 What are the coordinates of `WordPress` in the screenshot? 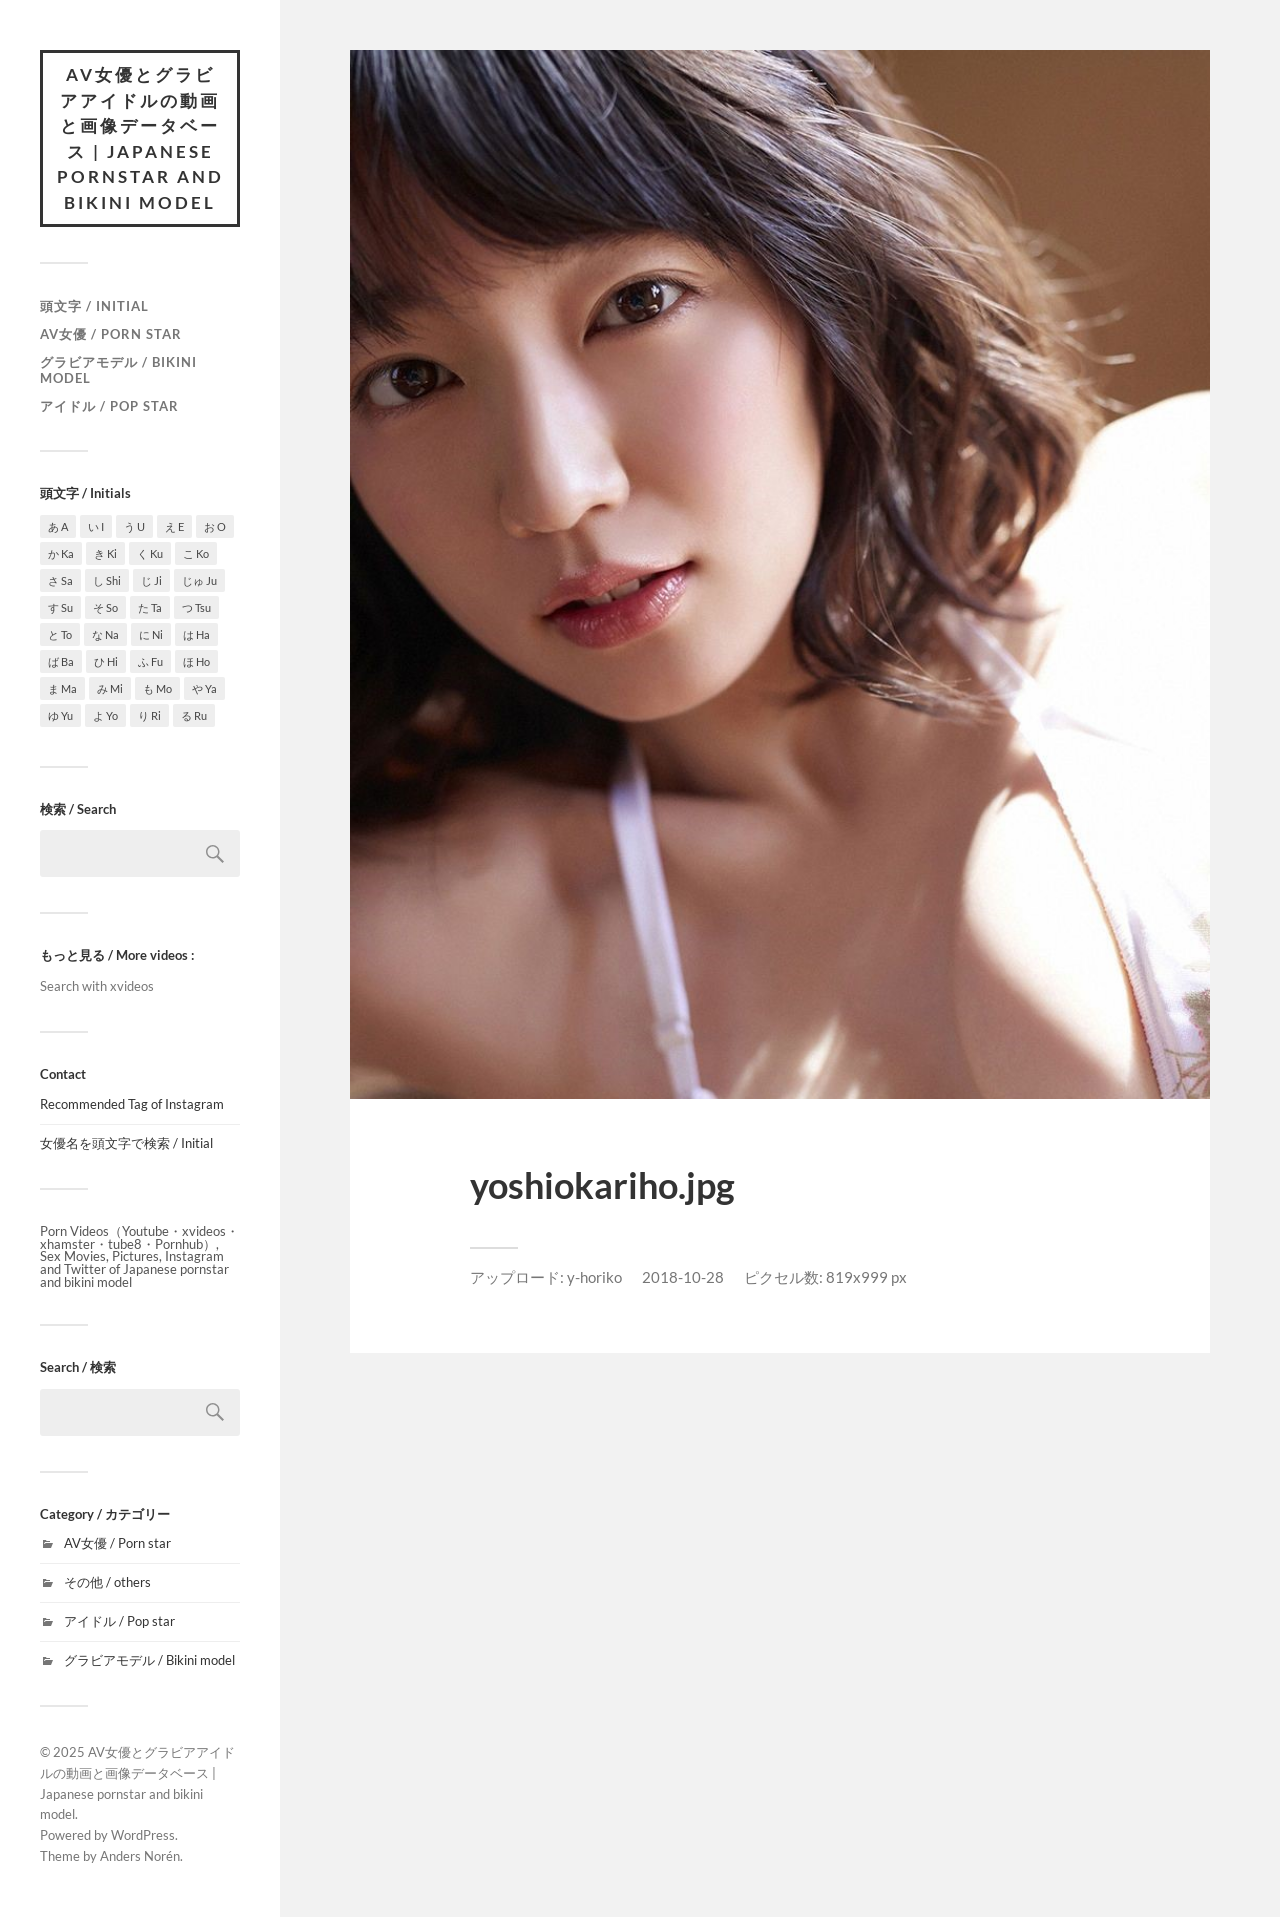 It's located at (143, 1835).